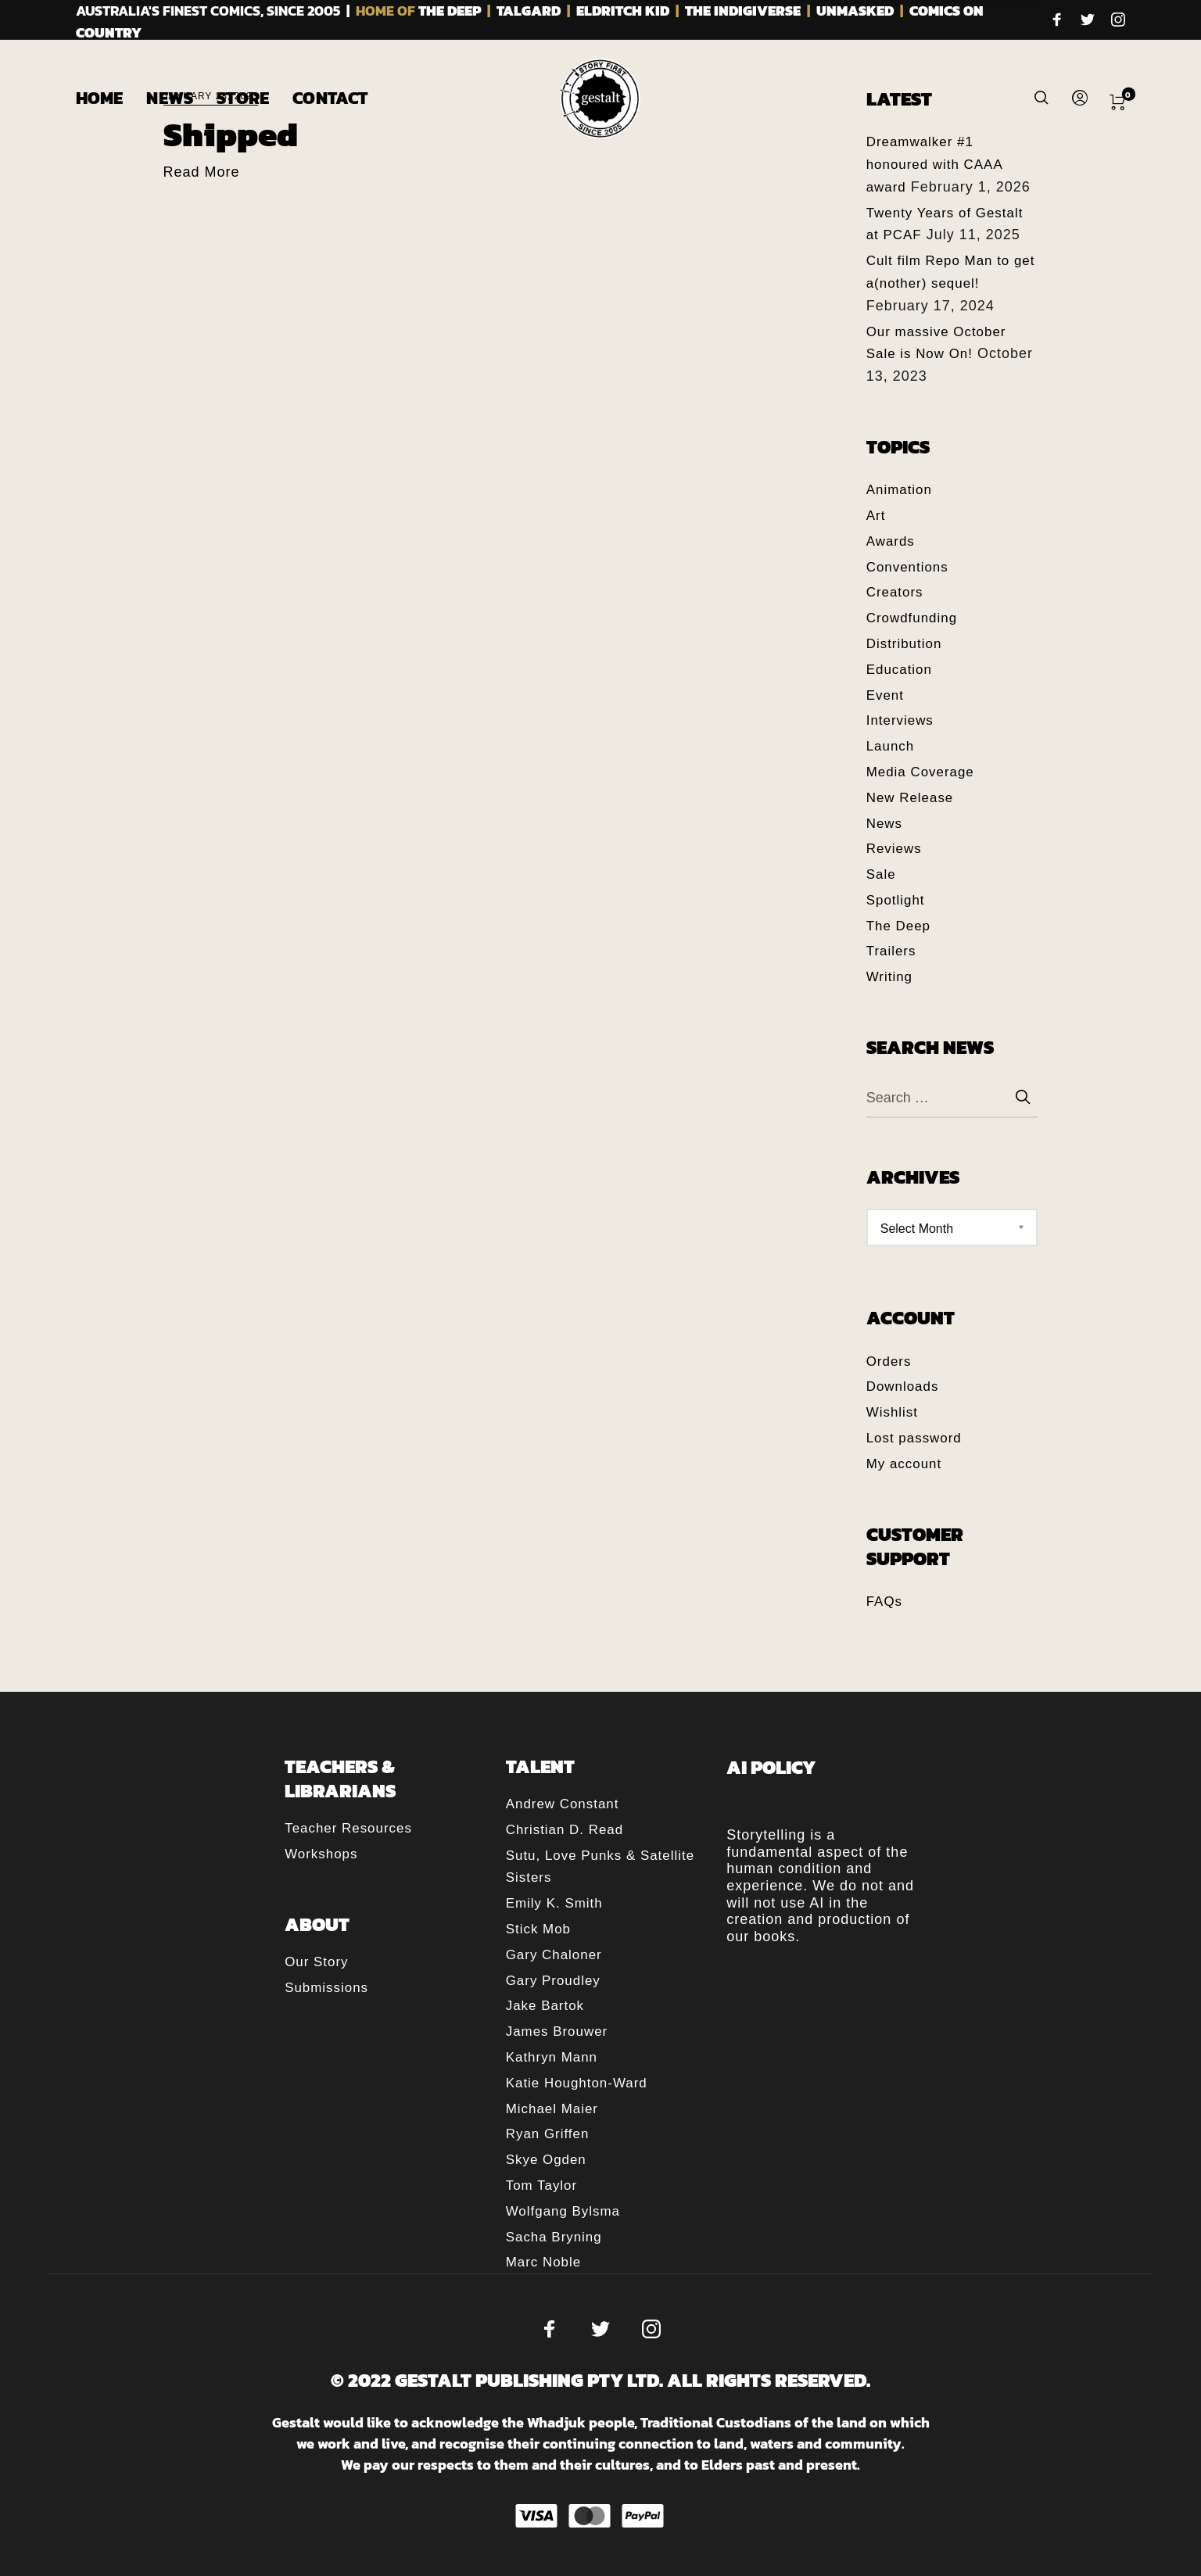 The height and width of the screenshot is (2576, 1201). I want to click on [menuitem], so click(111, 98).